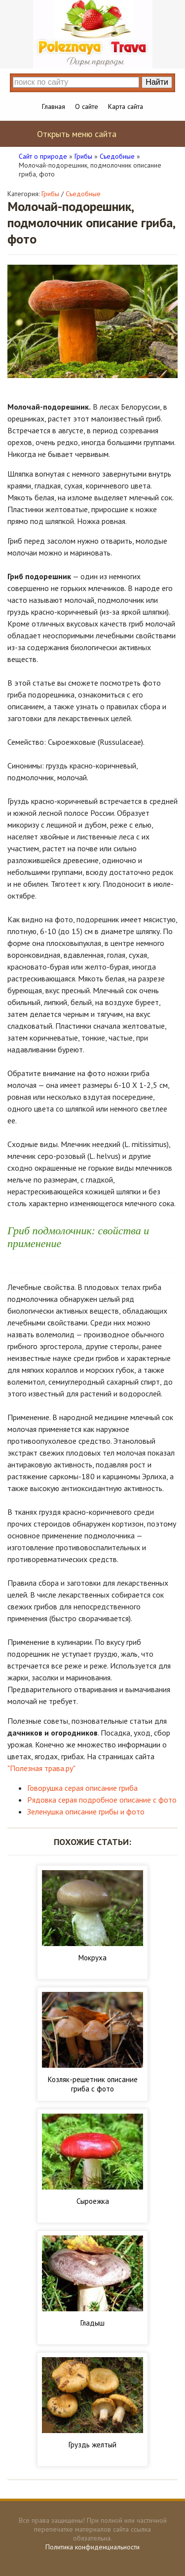 This screenshot has height=2576, width=185. What do you see at coordinates (50, 193) in the screenshot?
I see `Грибы` at bounding box center [50, 193].